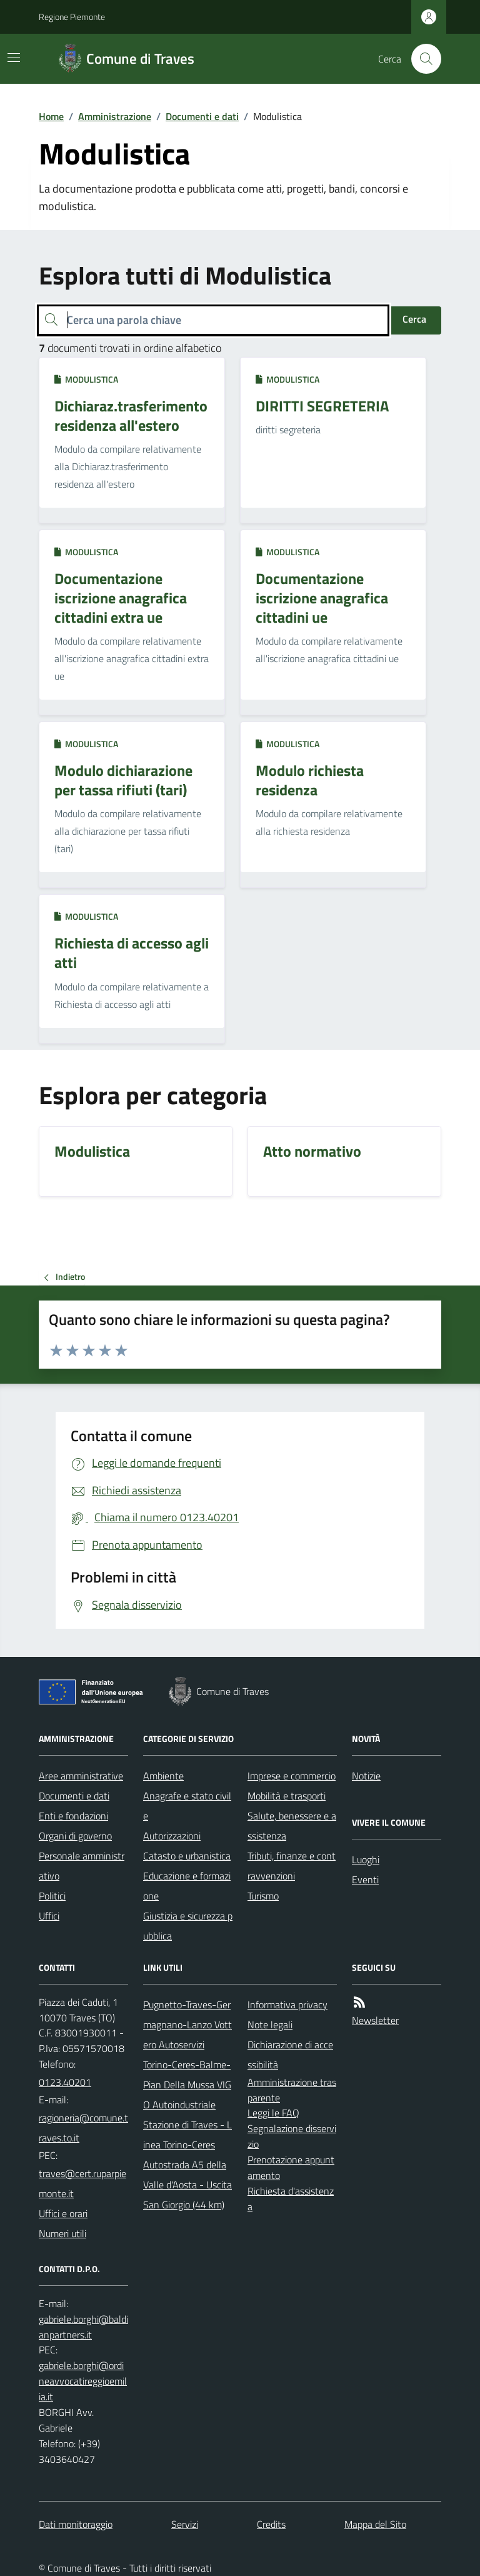  What do you see at coordinates (172, 1835) in the screenshot?
I see `Autorizzazioni` at bounding box center [172, 1835].